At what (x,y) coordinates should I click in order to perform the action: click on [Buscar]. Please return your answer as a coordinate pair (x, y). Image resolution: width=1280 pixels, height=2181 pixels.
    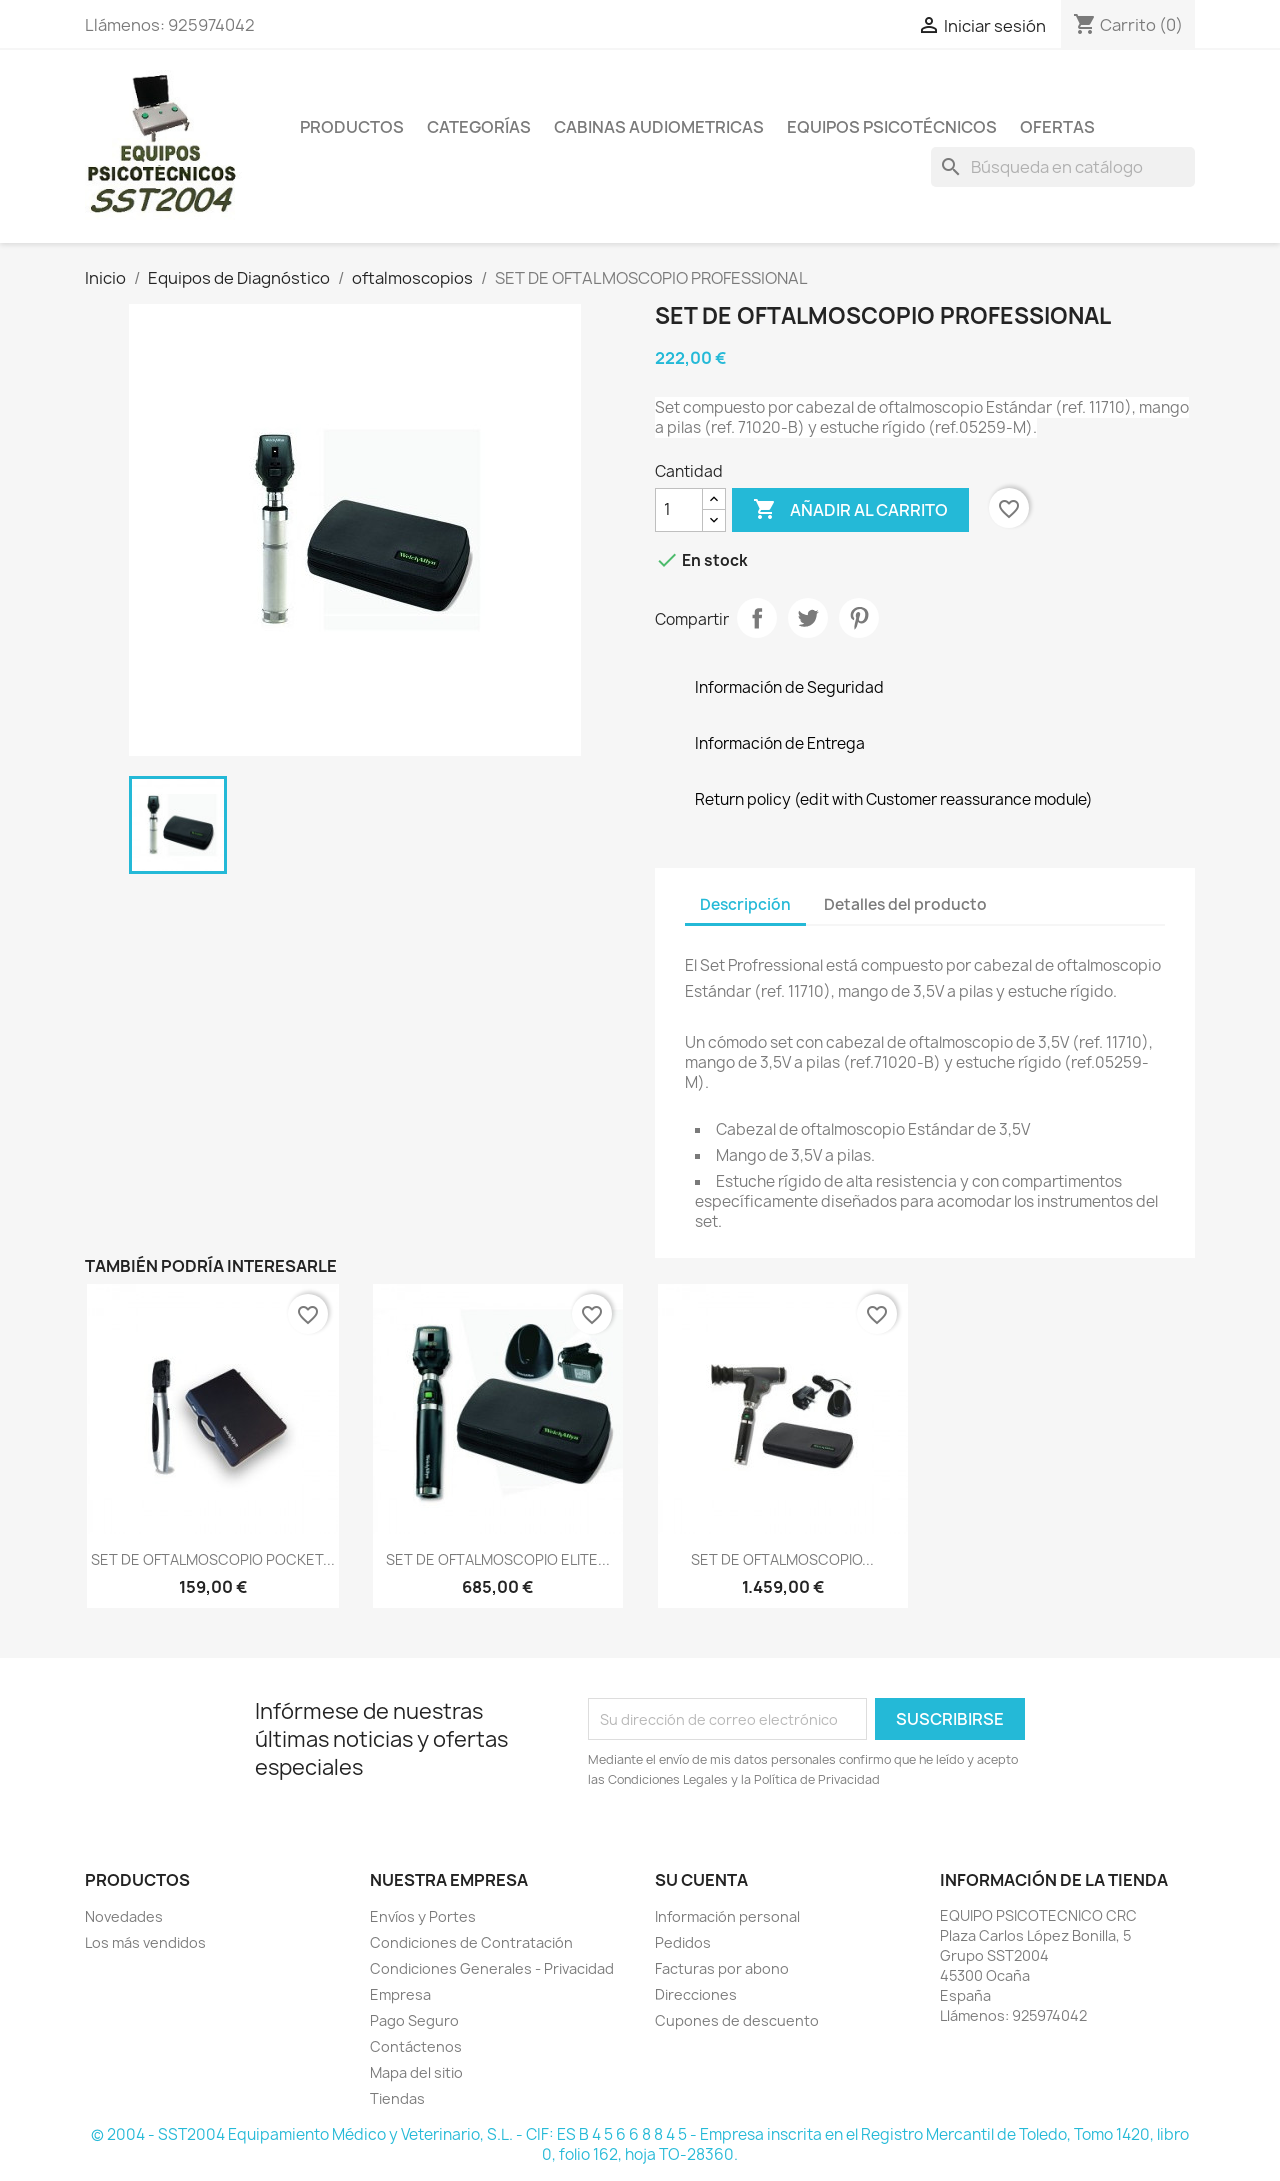
    Looking at the image, I should click on (1063, 167).